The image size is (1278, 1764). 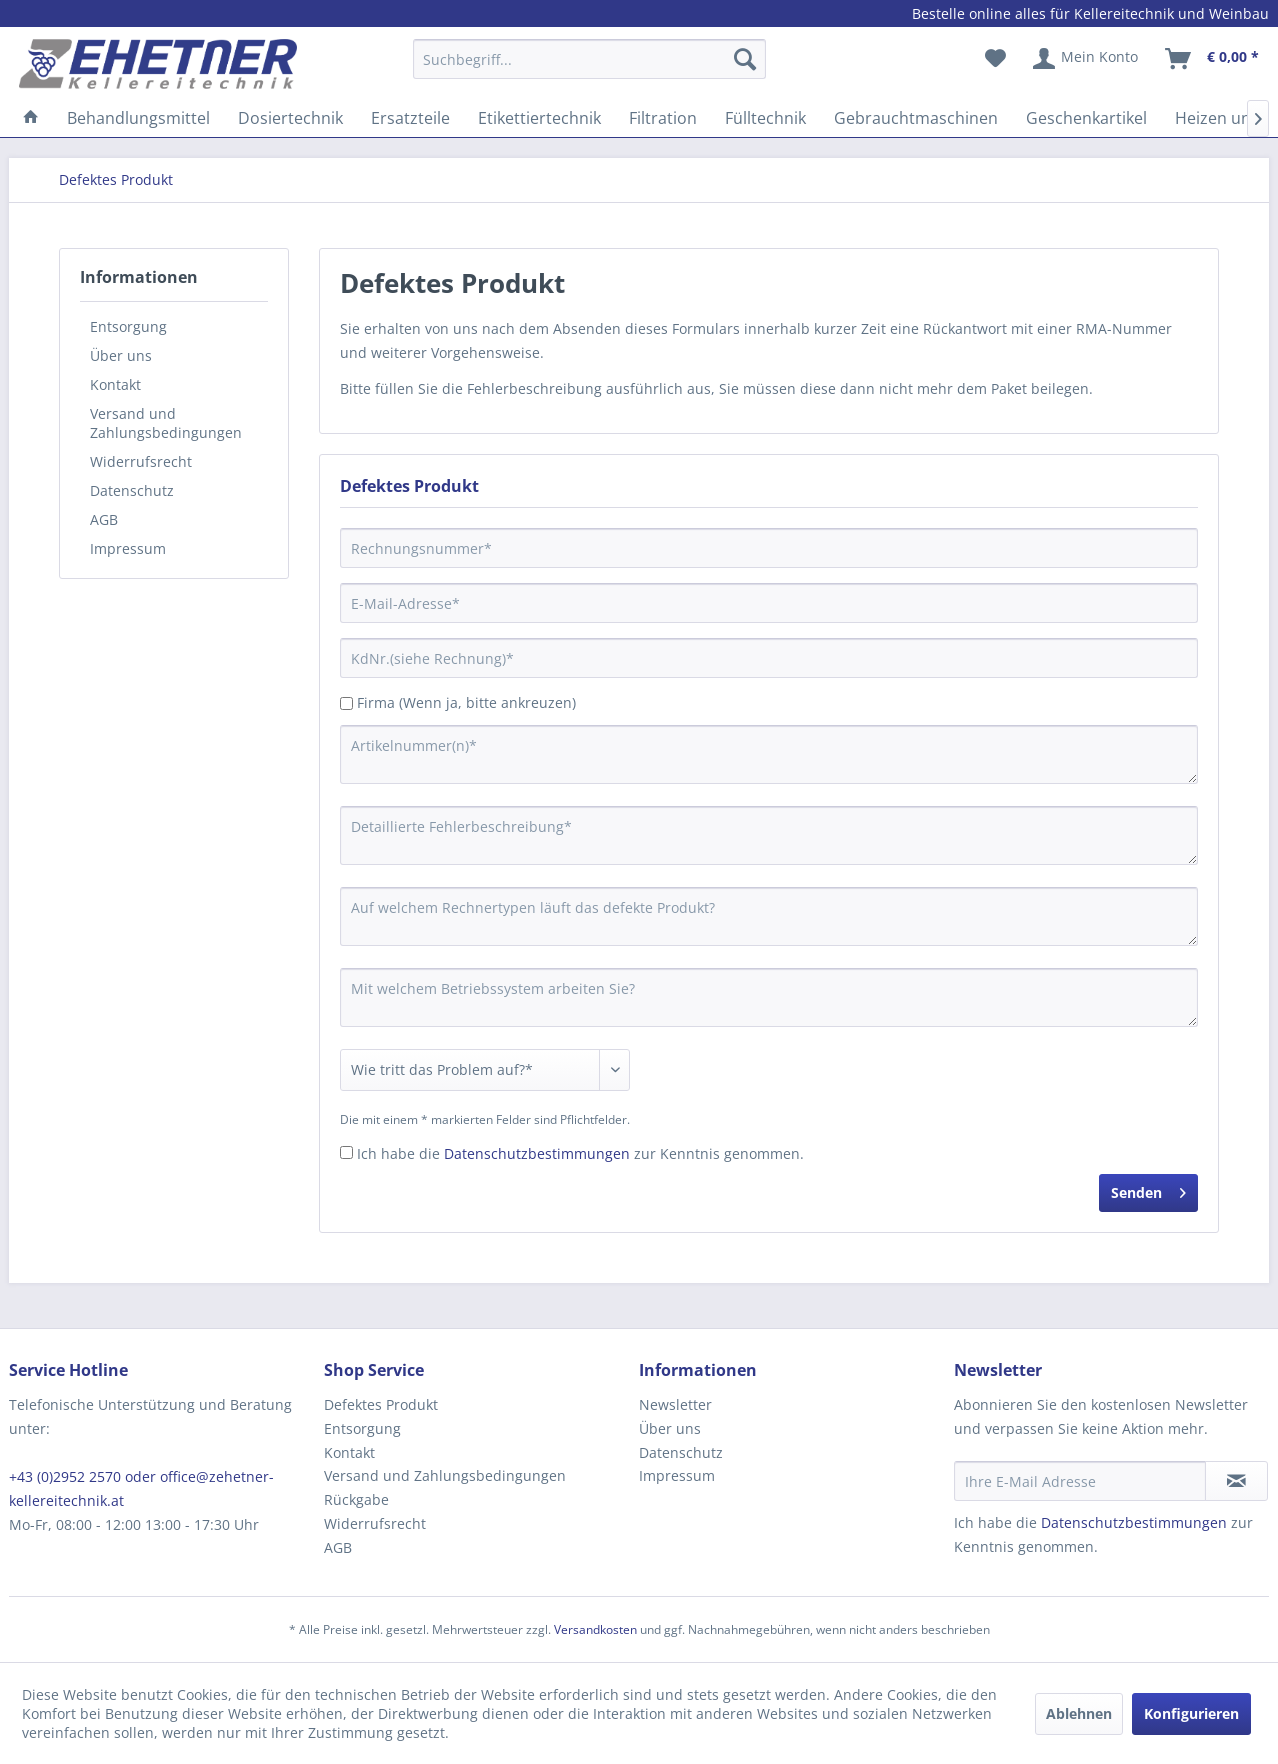 I want to click on [Etikettiertechnik], so click(x=539, y=118).